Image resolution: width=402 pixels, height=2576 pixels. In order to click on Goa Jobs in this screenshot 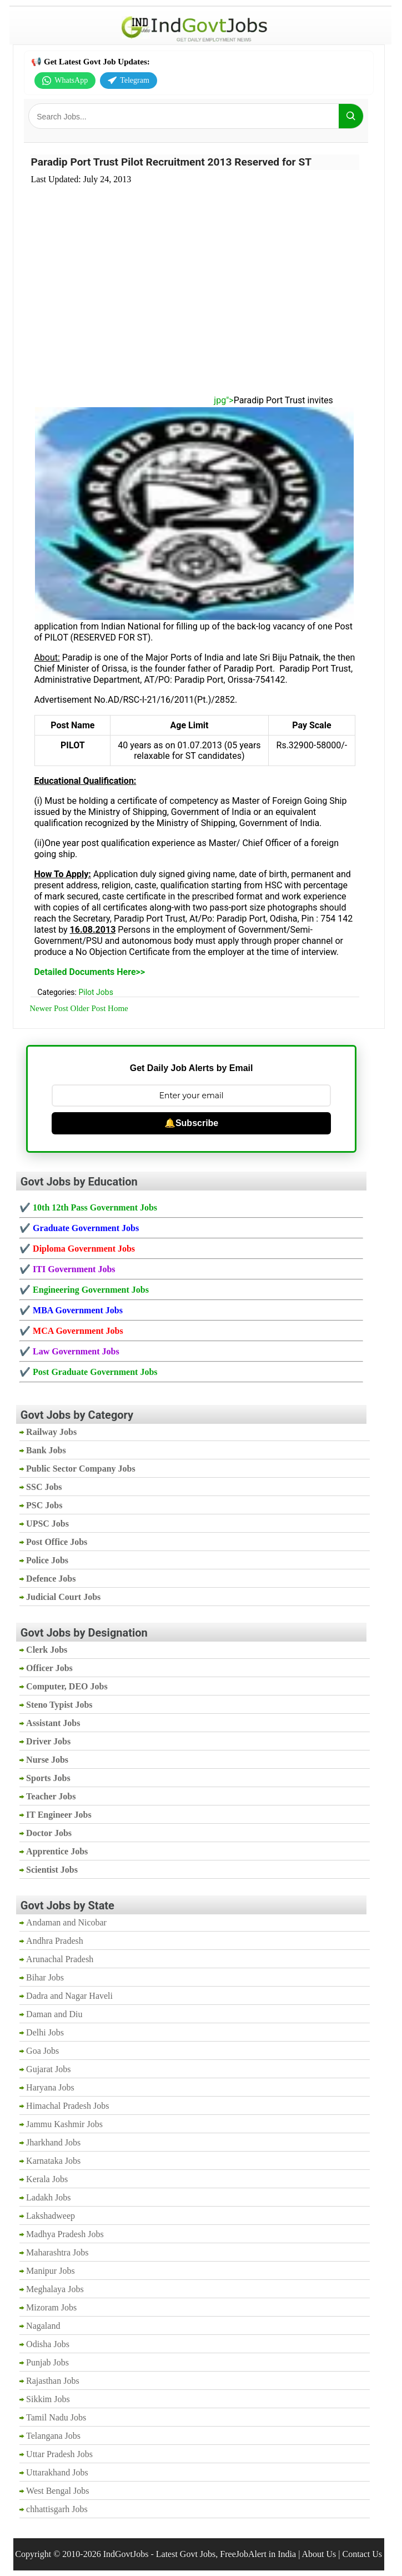, I will do `click(42, 2050)`.